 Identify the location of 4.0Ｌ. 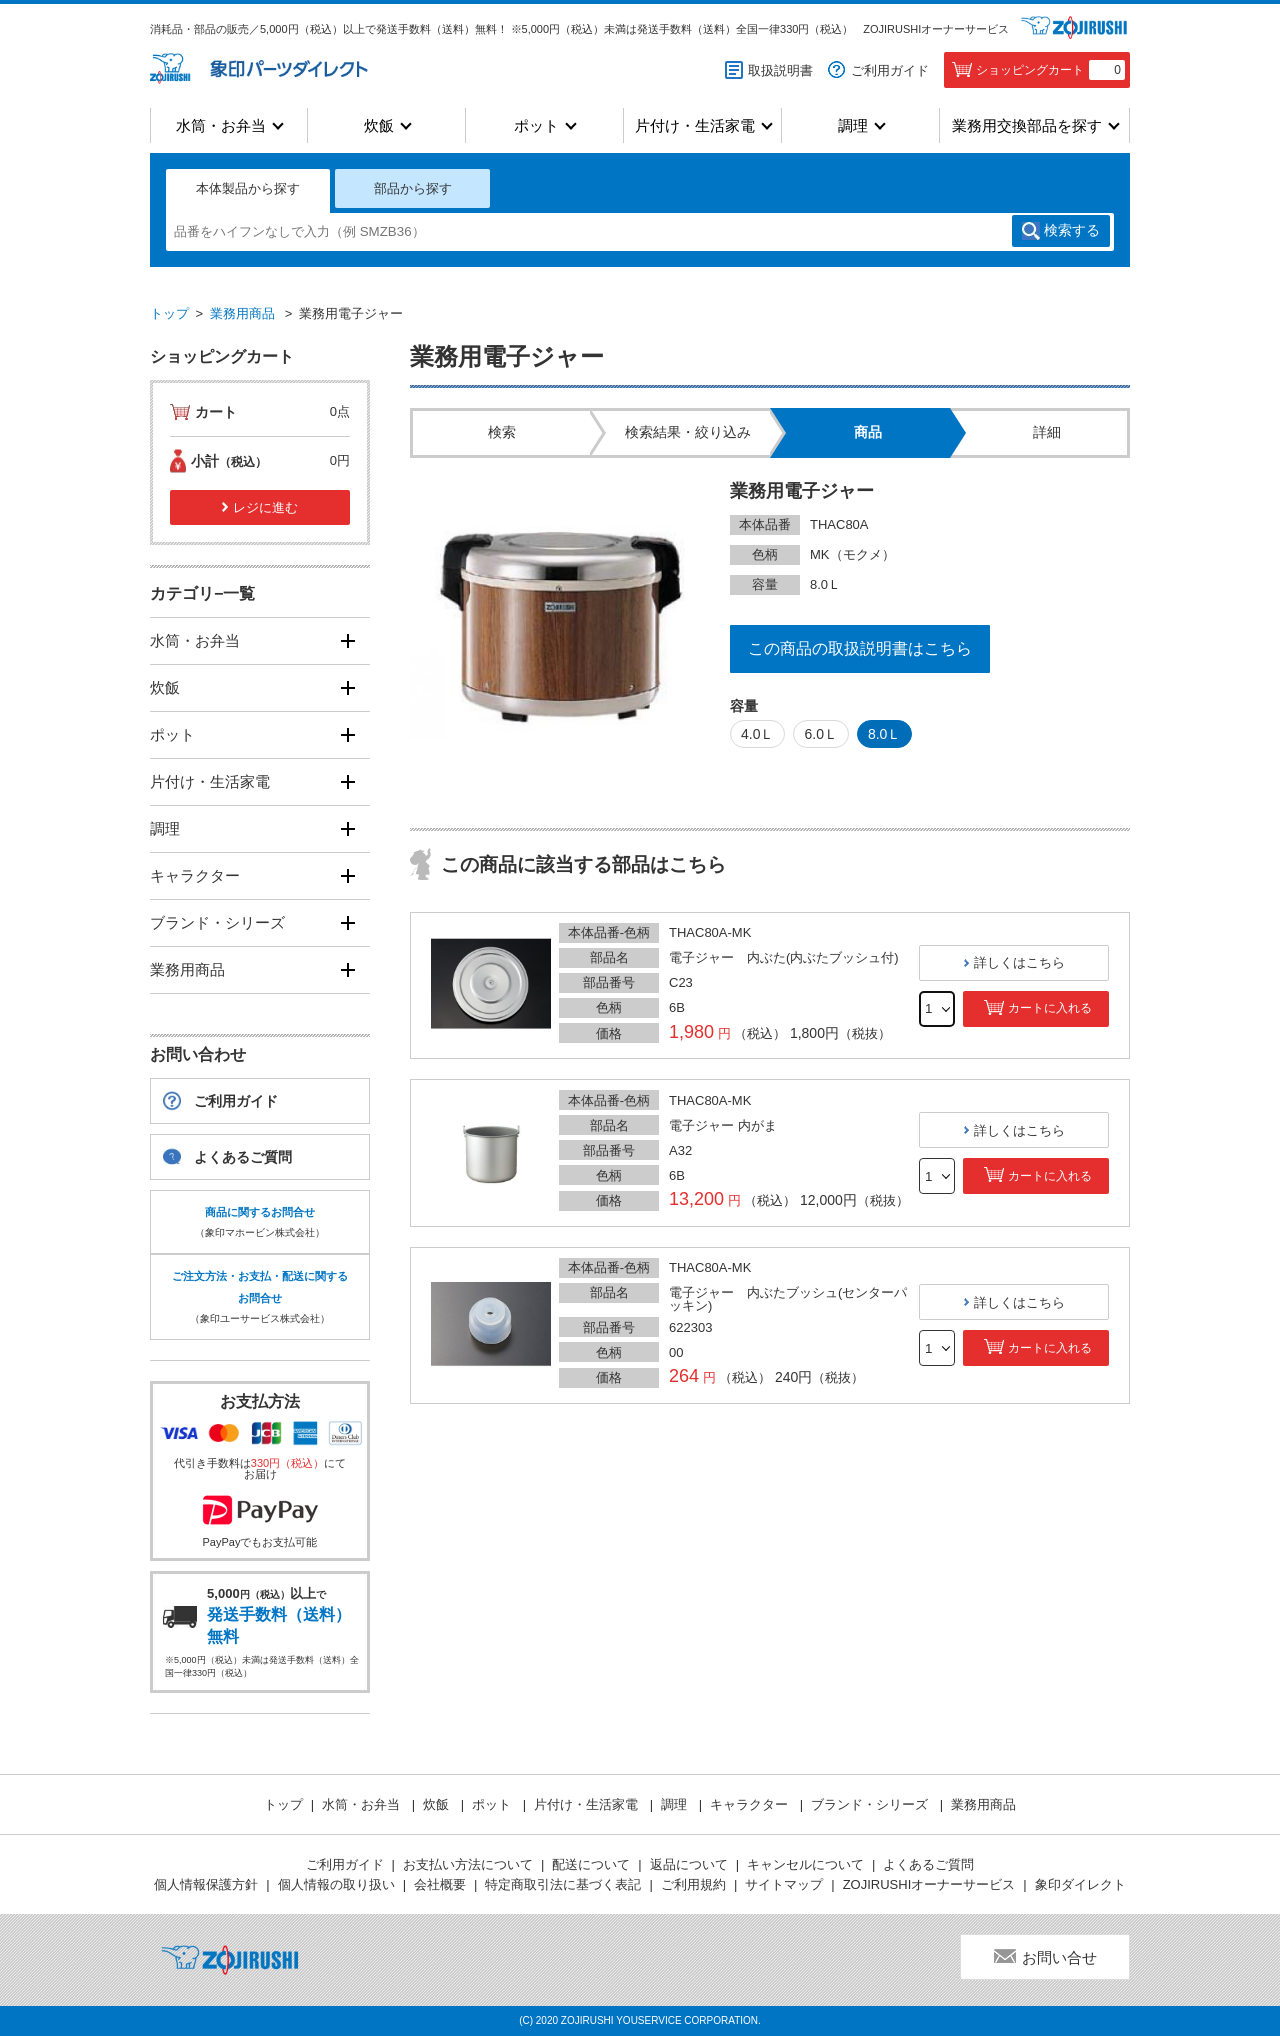
(757, 734).